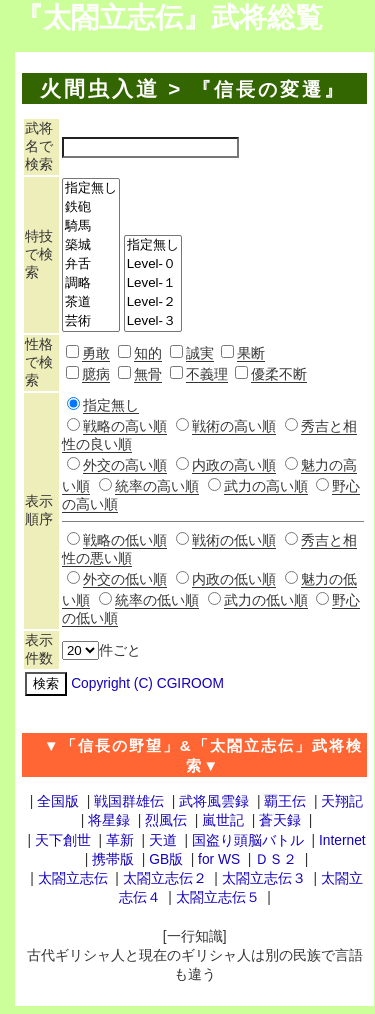 The height and width of the screenshot is (1014, 375). Describe the element at coordinates (218, 897) in the screenshot. I see `太閤立志伝５` at that location.